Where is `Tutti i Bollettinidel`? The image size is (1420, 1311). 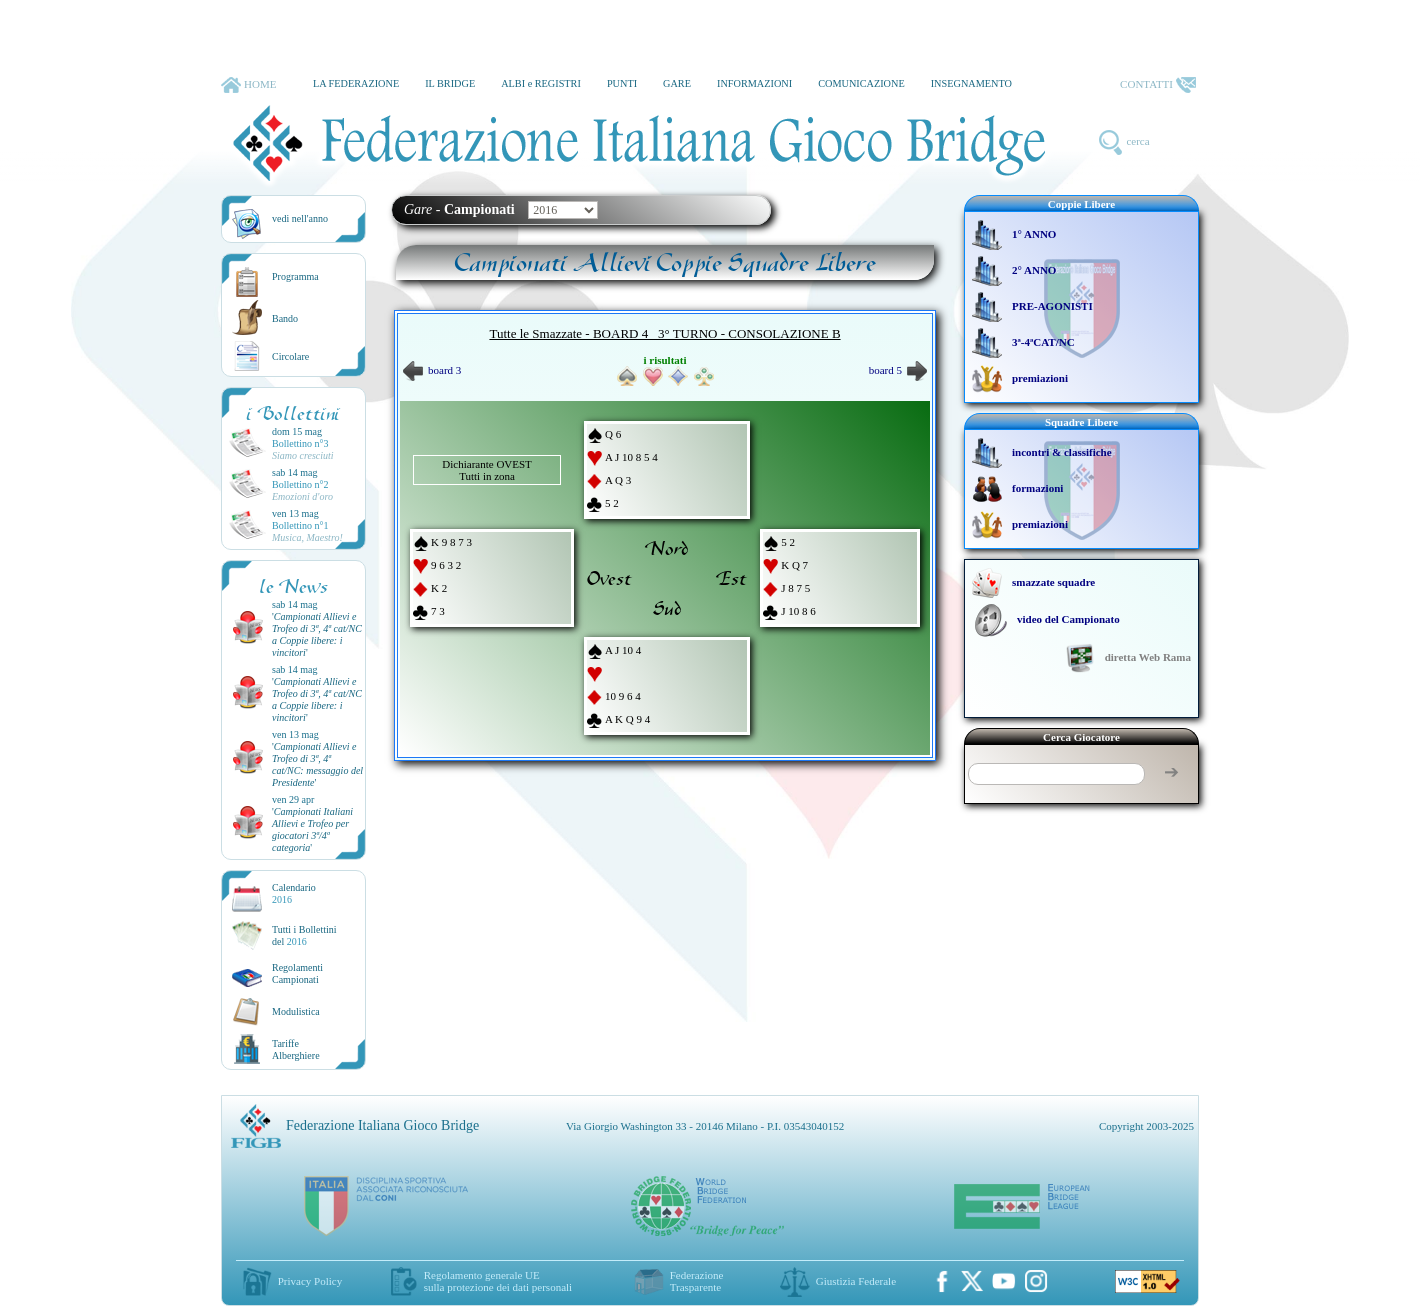
Tutti i Bollettinidel is located at coordinates (304, 935).